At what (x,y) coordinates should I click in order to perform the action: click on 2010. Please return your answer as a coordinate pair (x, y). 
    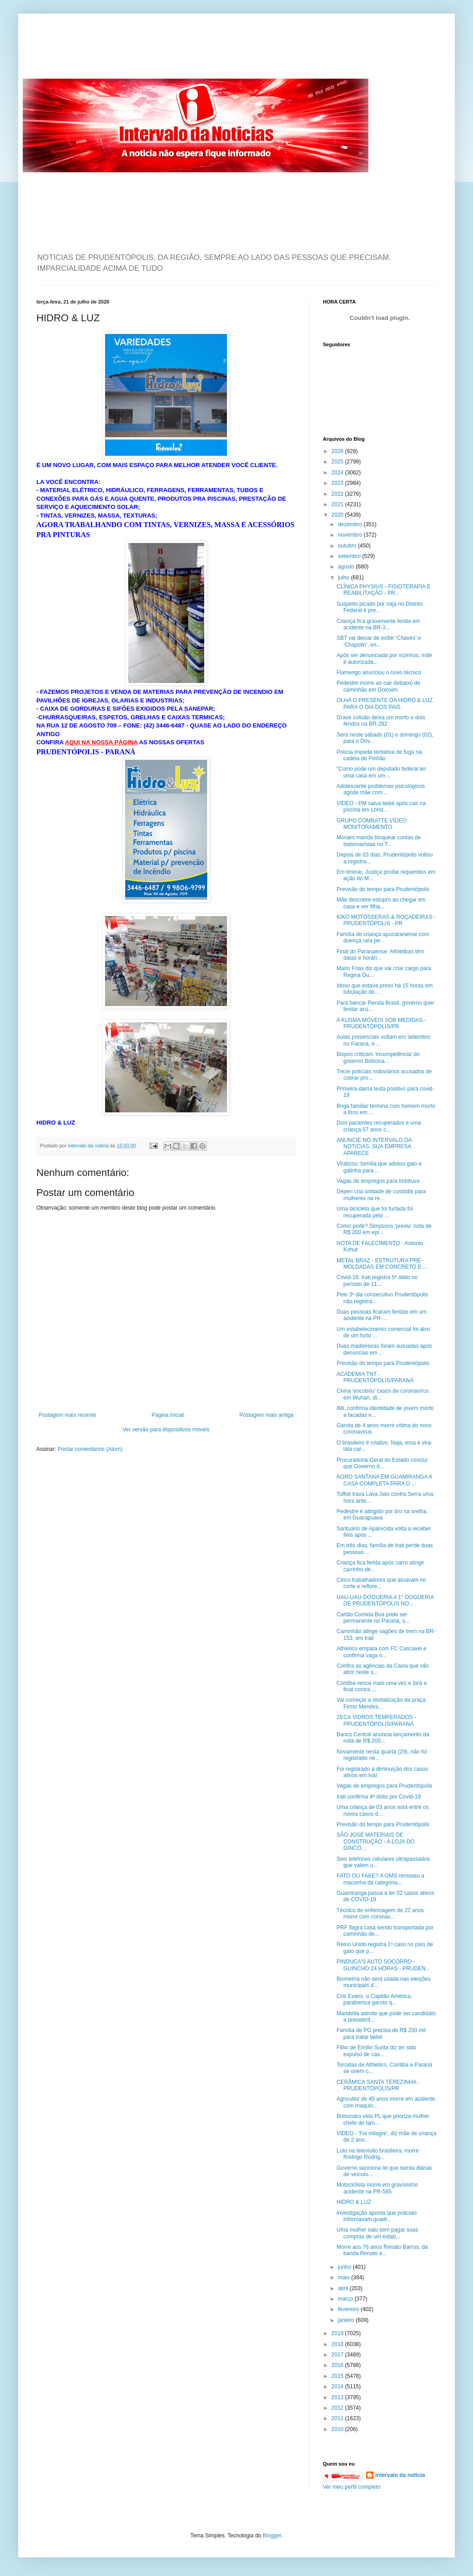
    Looking at the image, I should click on (338, 2429).